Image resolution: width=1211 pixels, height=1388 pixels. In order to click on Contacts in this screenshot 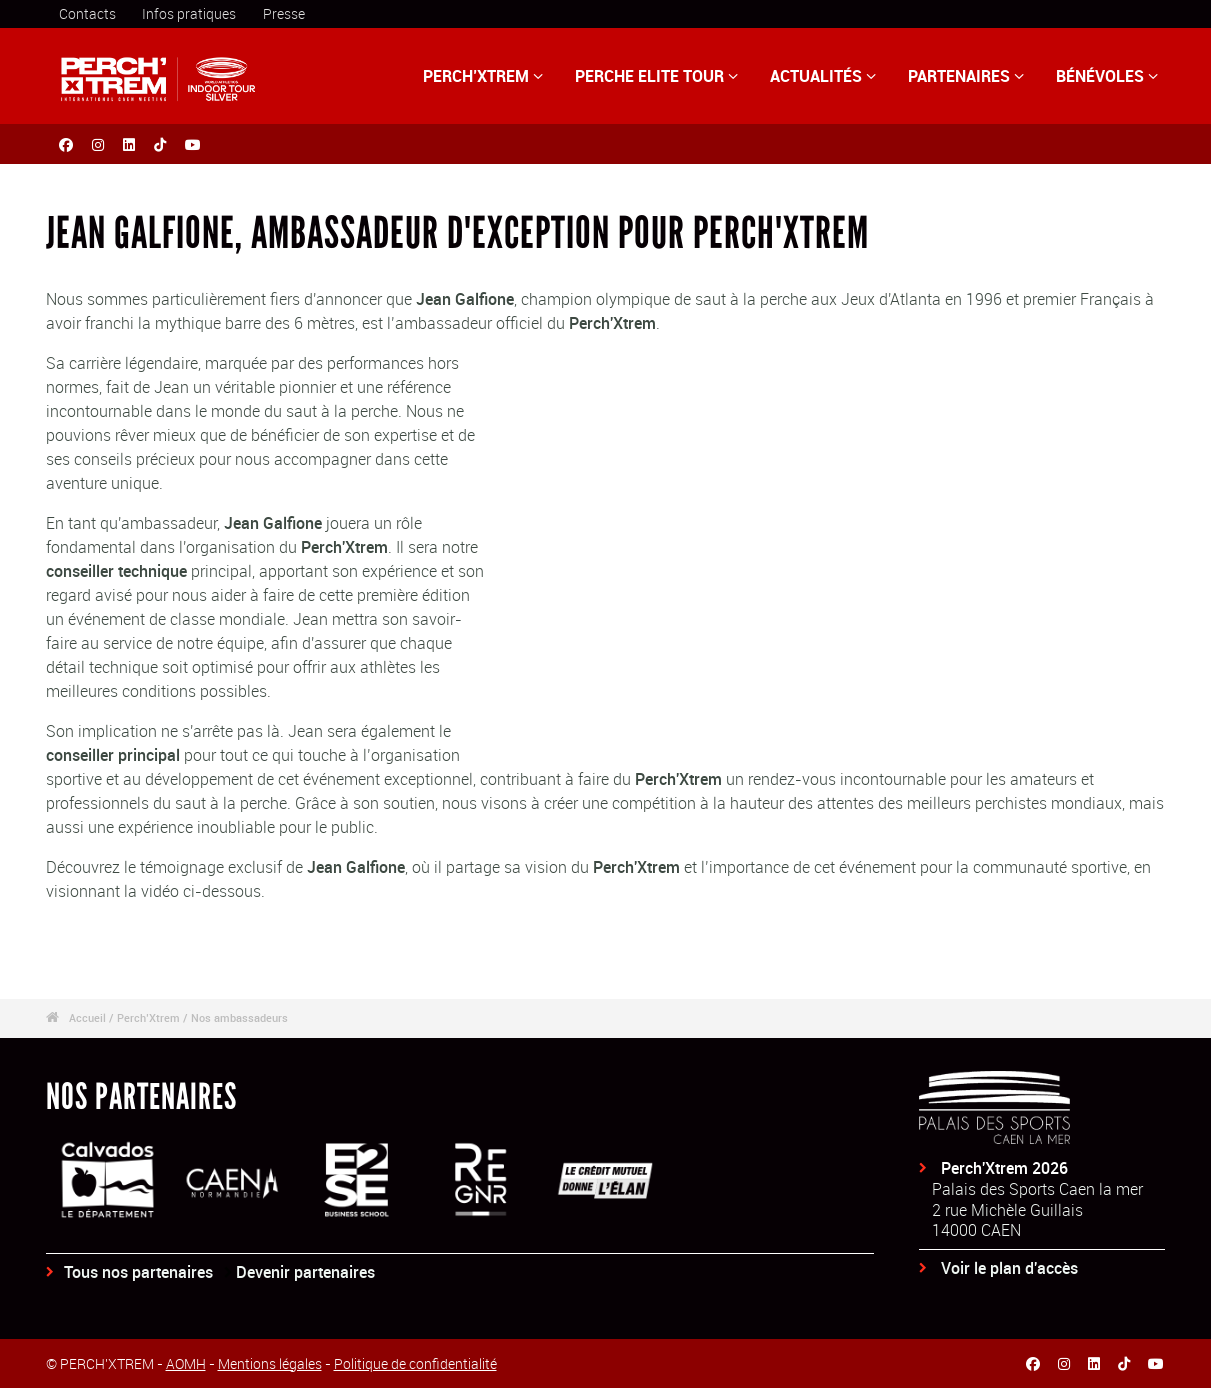, I will do `click(87, 13)`.